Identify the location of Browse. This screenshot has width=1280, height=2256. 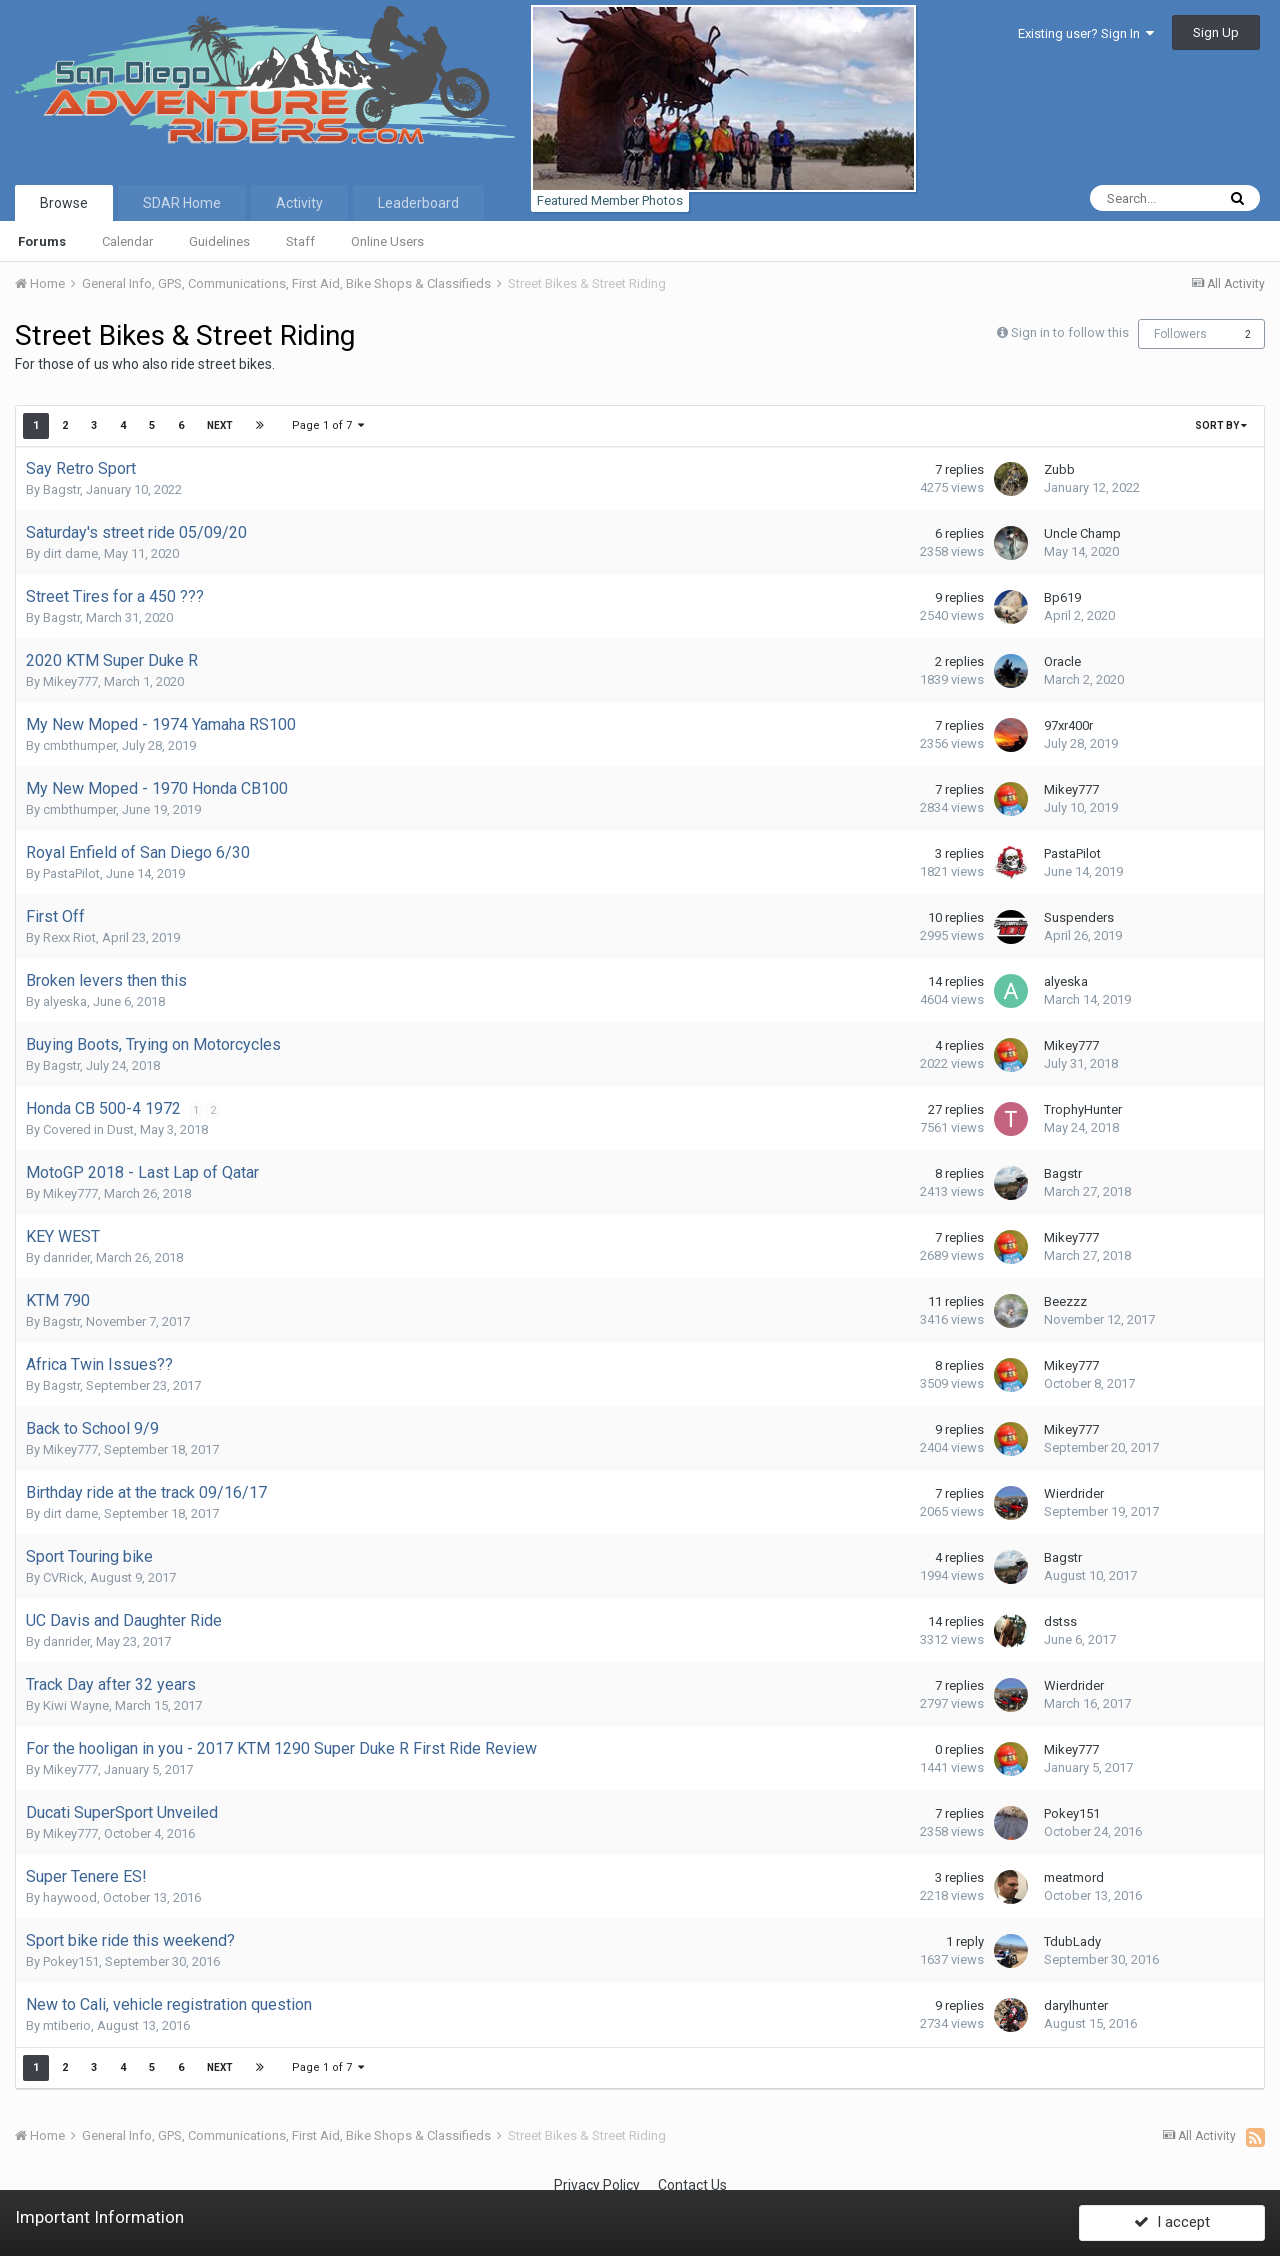
(64, 203).